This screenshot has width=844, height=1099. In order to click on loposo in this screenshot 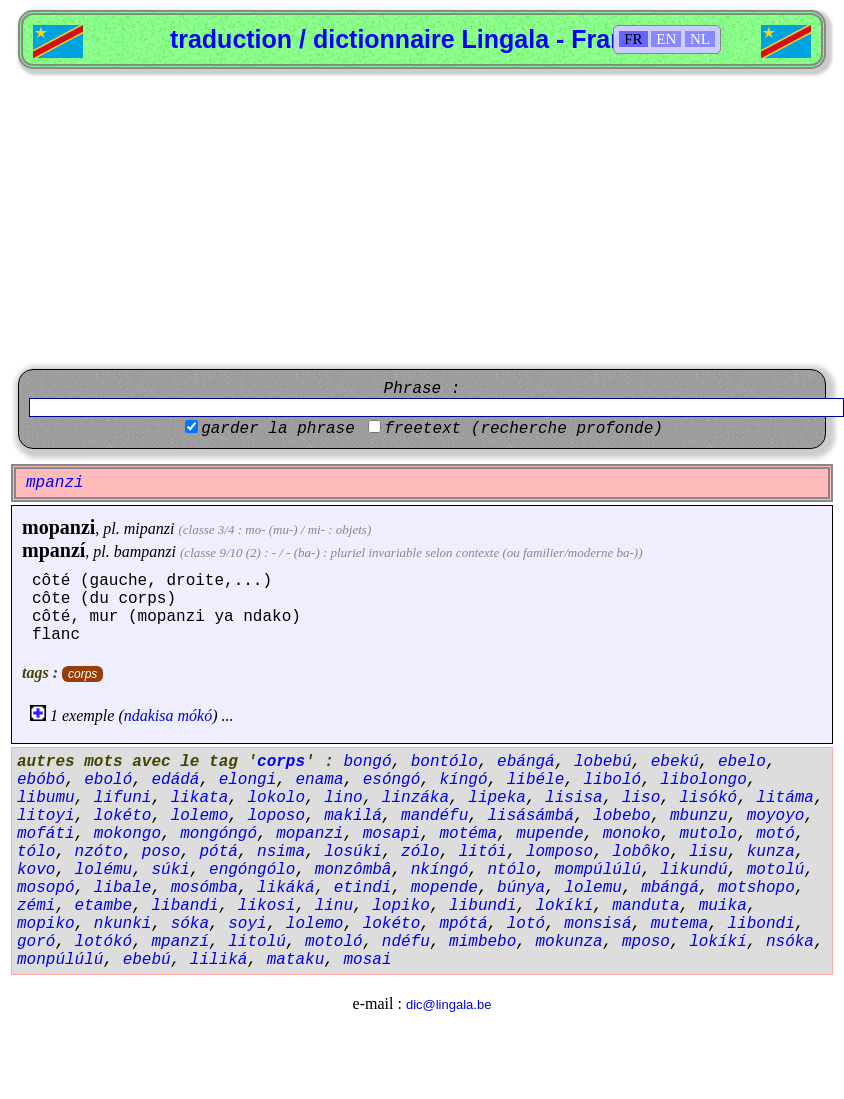, I will do `click(276, 816)`.